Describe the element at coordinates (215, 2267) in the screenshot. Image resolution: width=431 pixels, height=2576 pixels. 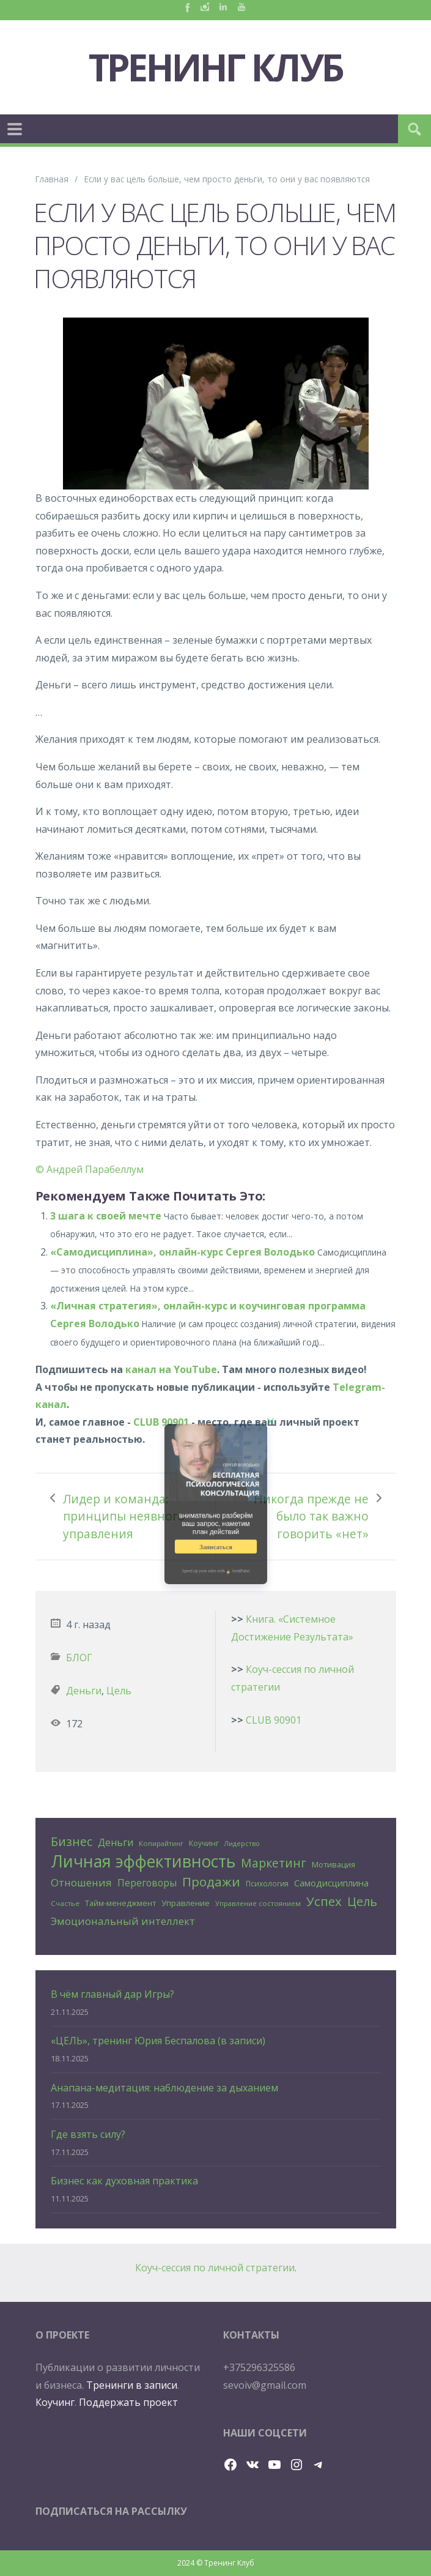
I see `Коуч-сессия по личной стратегии` at that location.